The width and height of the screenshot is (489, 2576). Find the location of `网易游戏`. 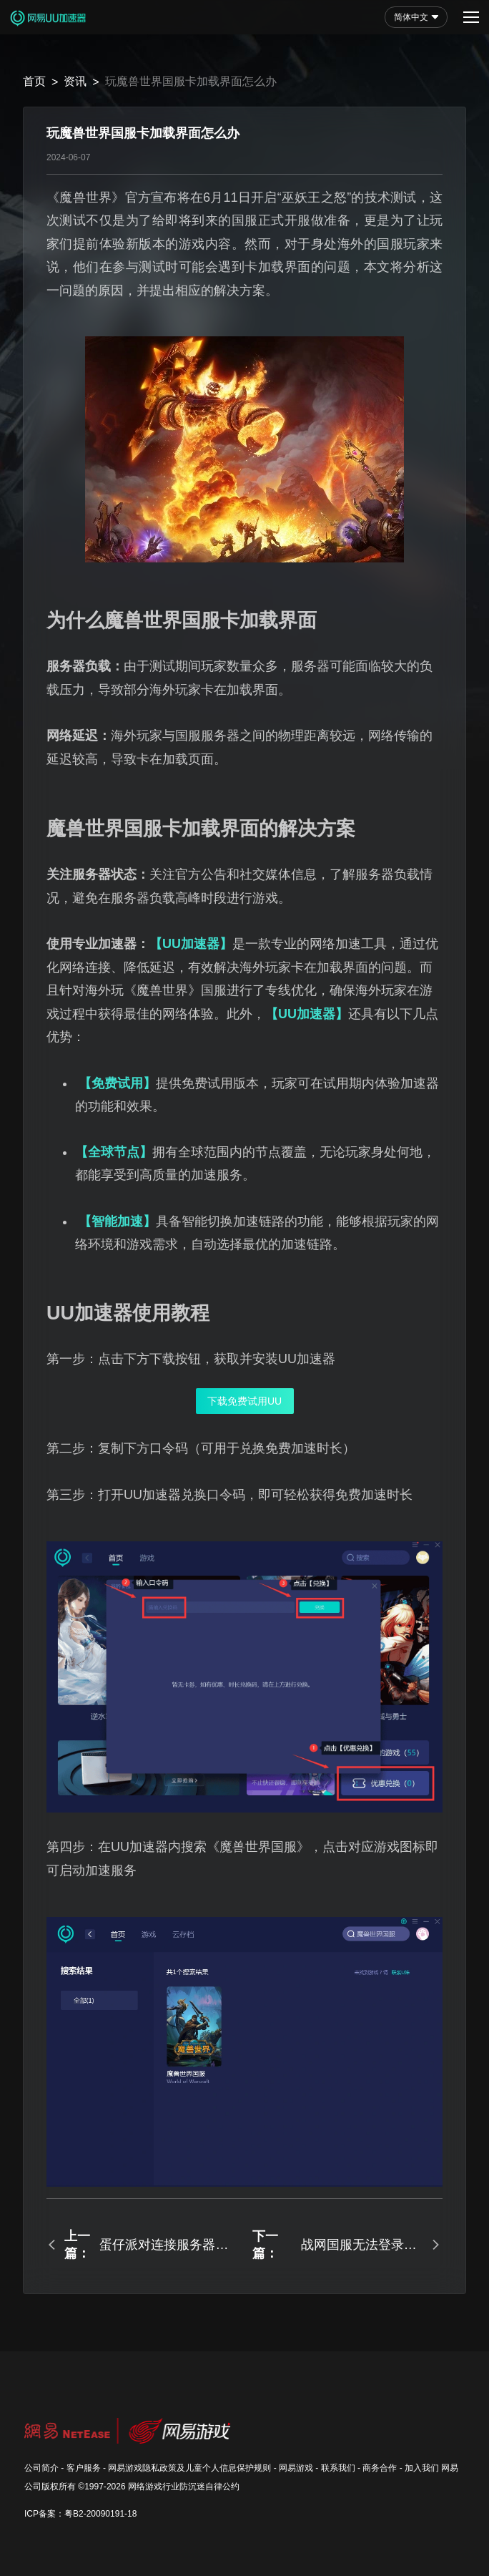

网易游戏 is located at coordinates (296, 2468).